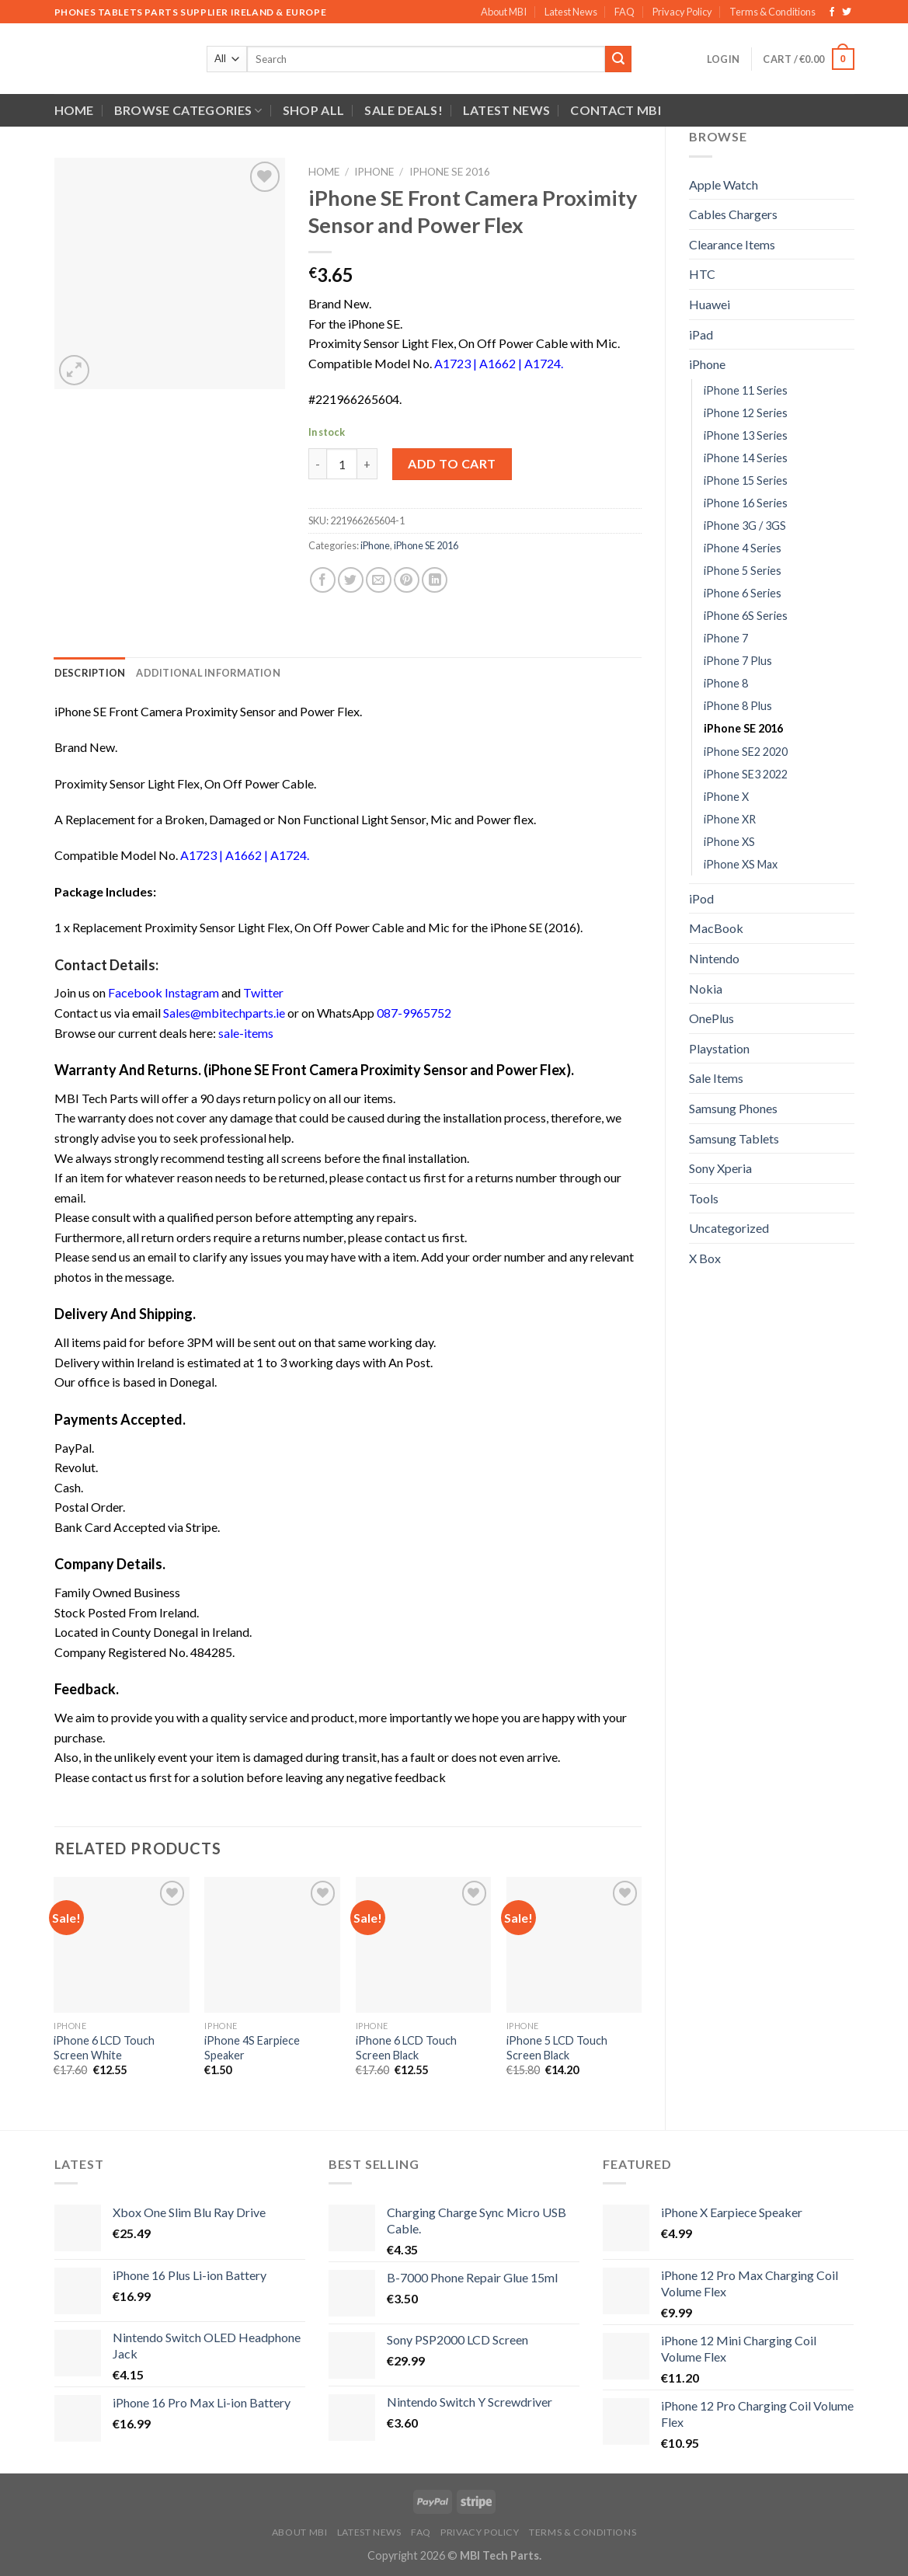 The image size is (908, 2576). What do you see at coordinates (452, 463) in the screenshot?
I see `Add to cart` at bounding box center [452, 463].